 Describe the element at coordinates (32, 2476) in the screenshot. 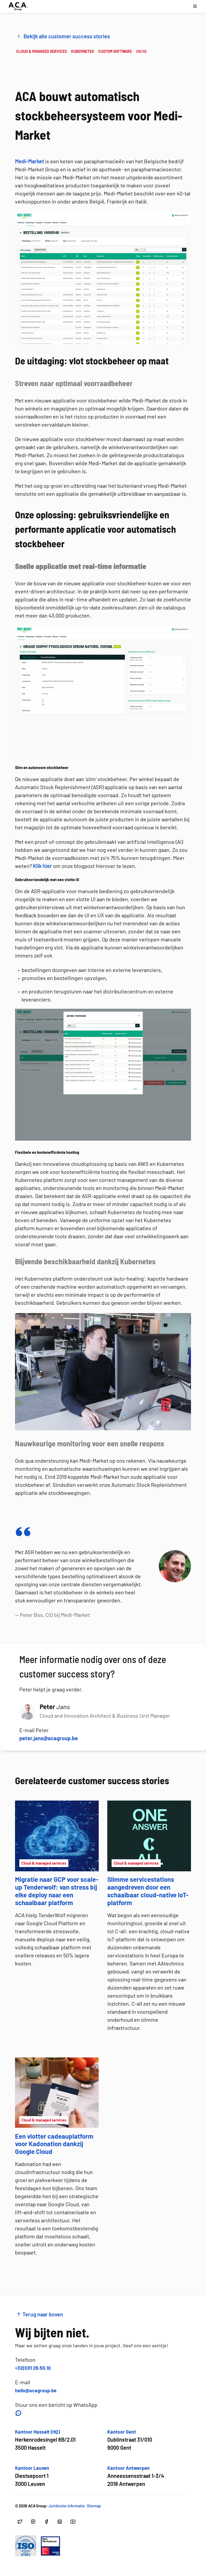

I see `[Open google maps voor Kantoor Leuven]` at that location.